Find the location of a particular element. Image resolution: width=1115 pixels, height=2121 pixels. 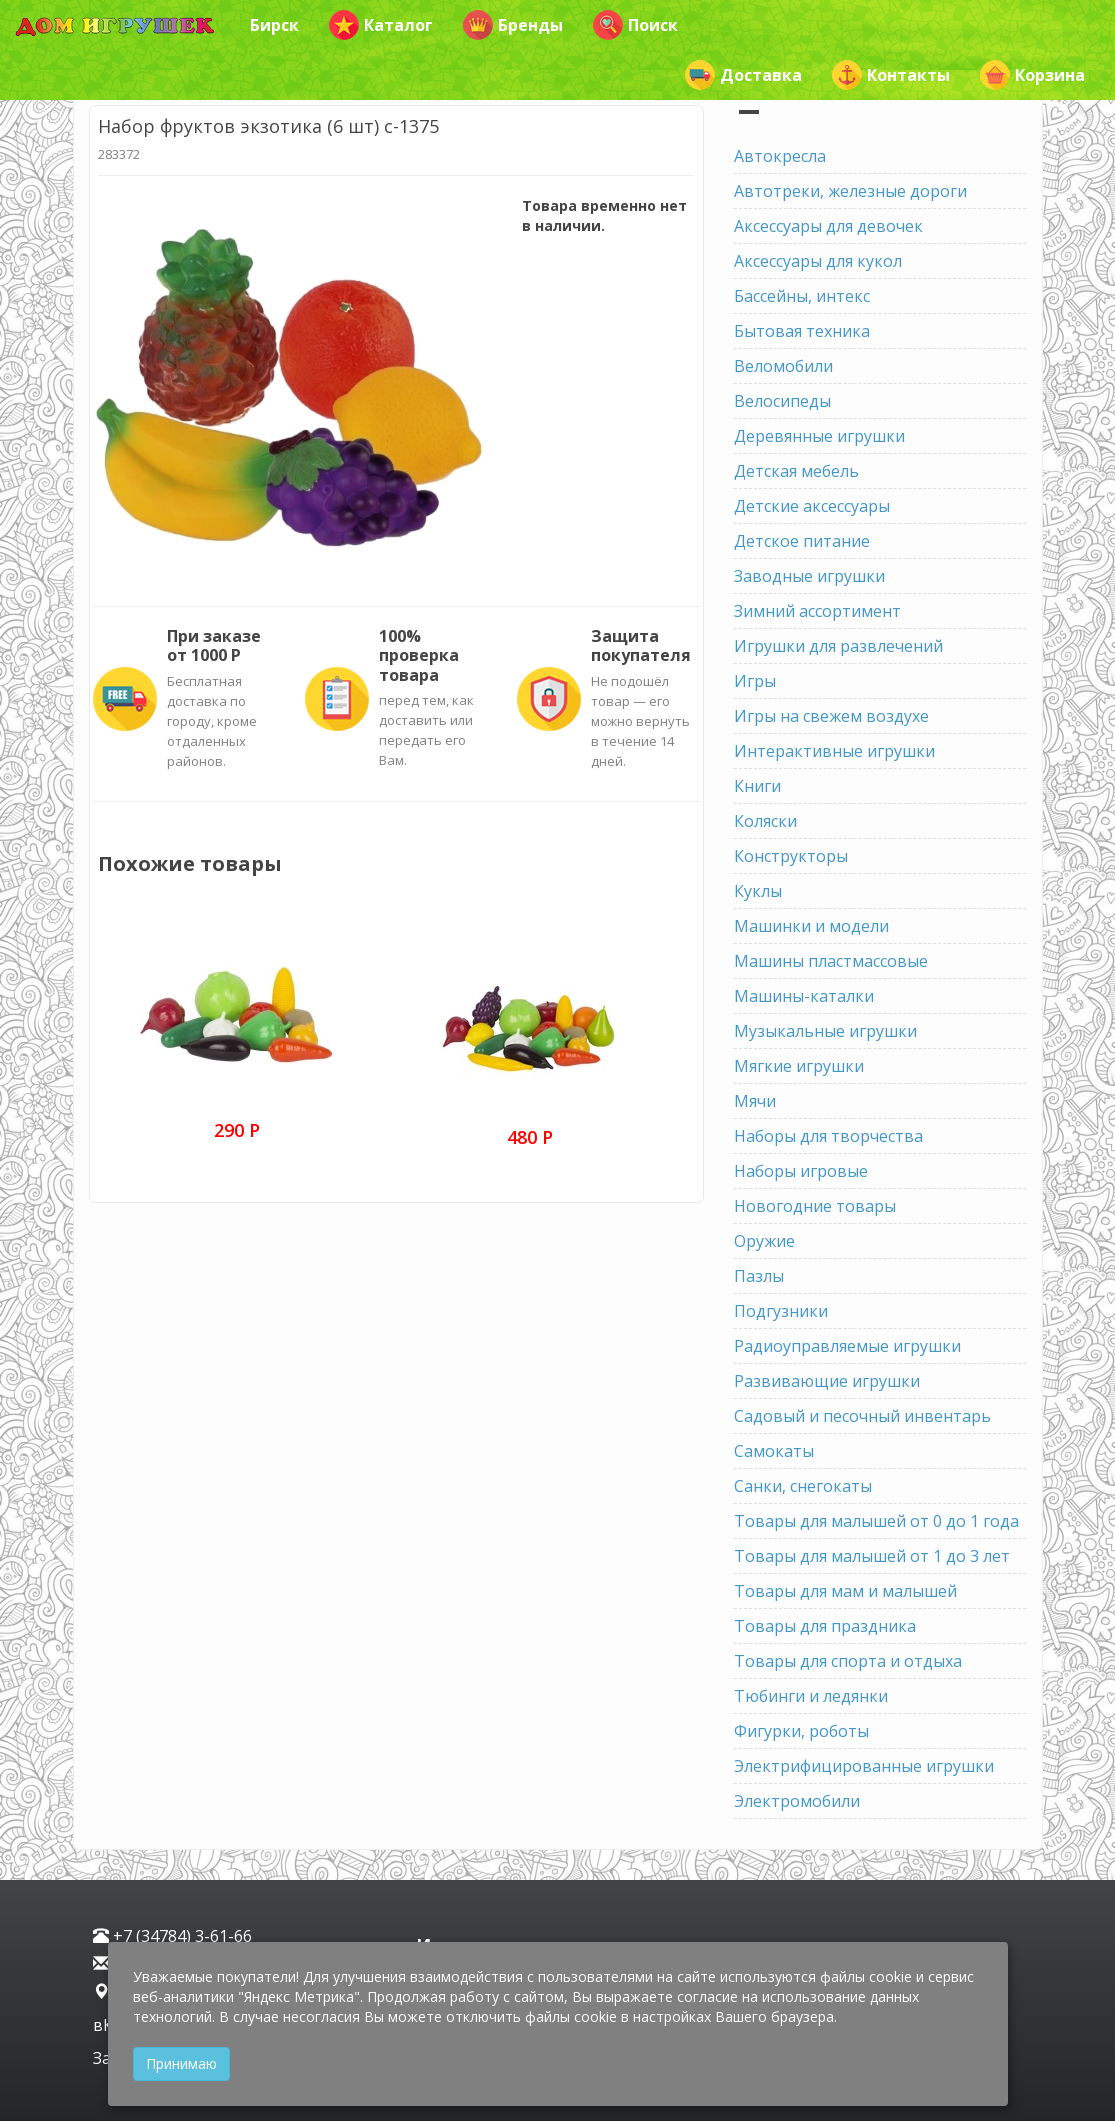

Детская мебель is located at coordinates (796, 471).